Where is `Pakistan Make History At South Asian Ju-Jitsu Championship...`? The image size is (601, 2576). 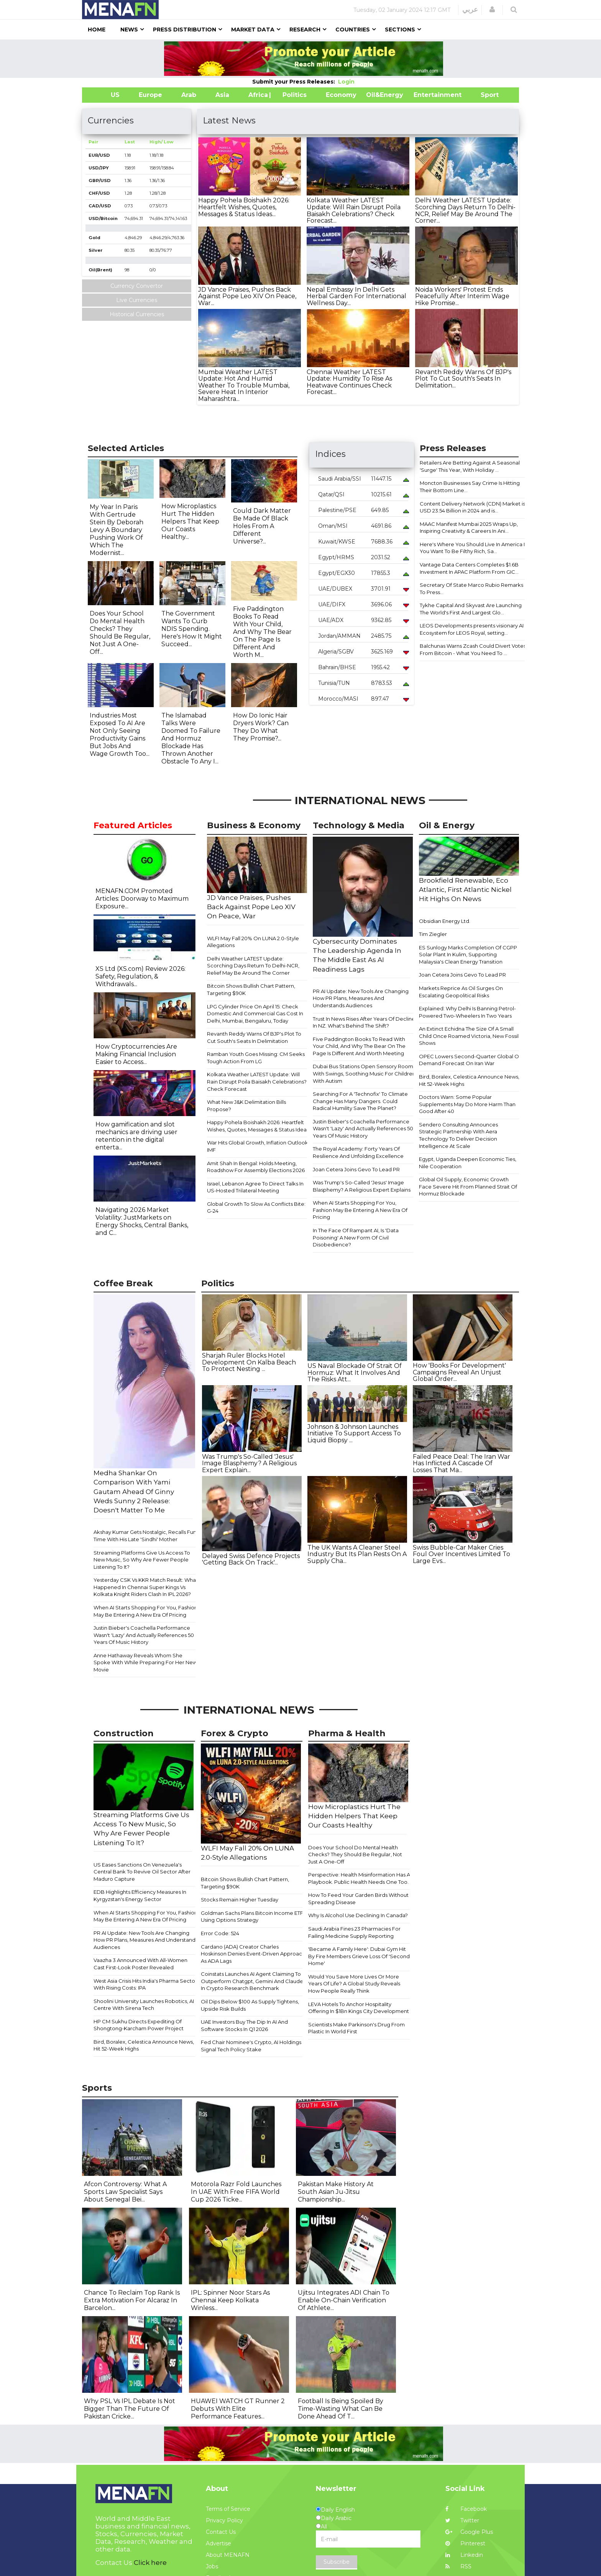 Pakistan Make History At South Asian Ju-Jitsu Championship... is located at coordinates (336, 2191).